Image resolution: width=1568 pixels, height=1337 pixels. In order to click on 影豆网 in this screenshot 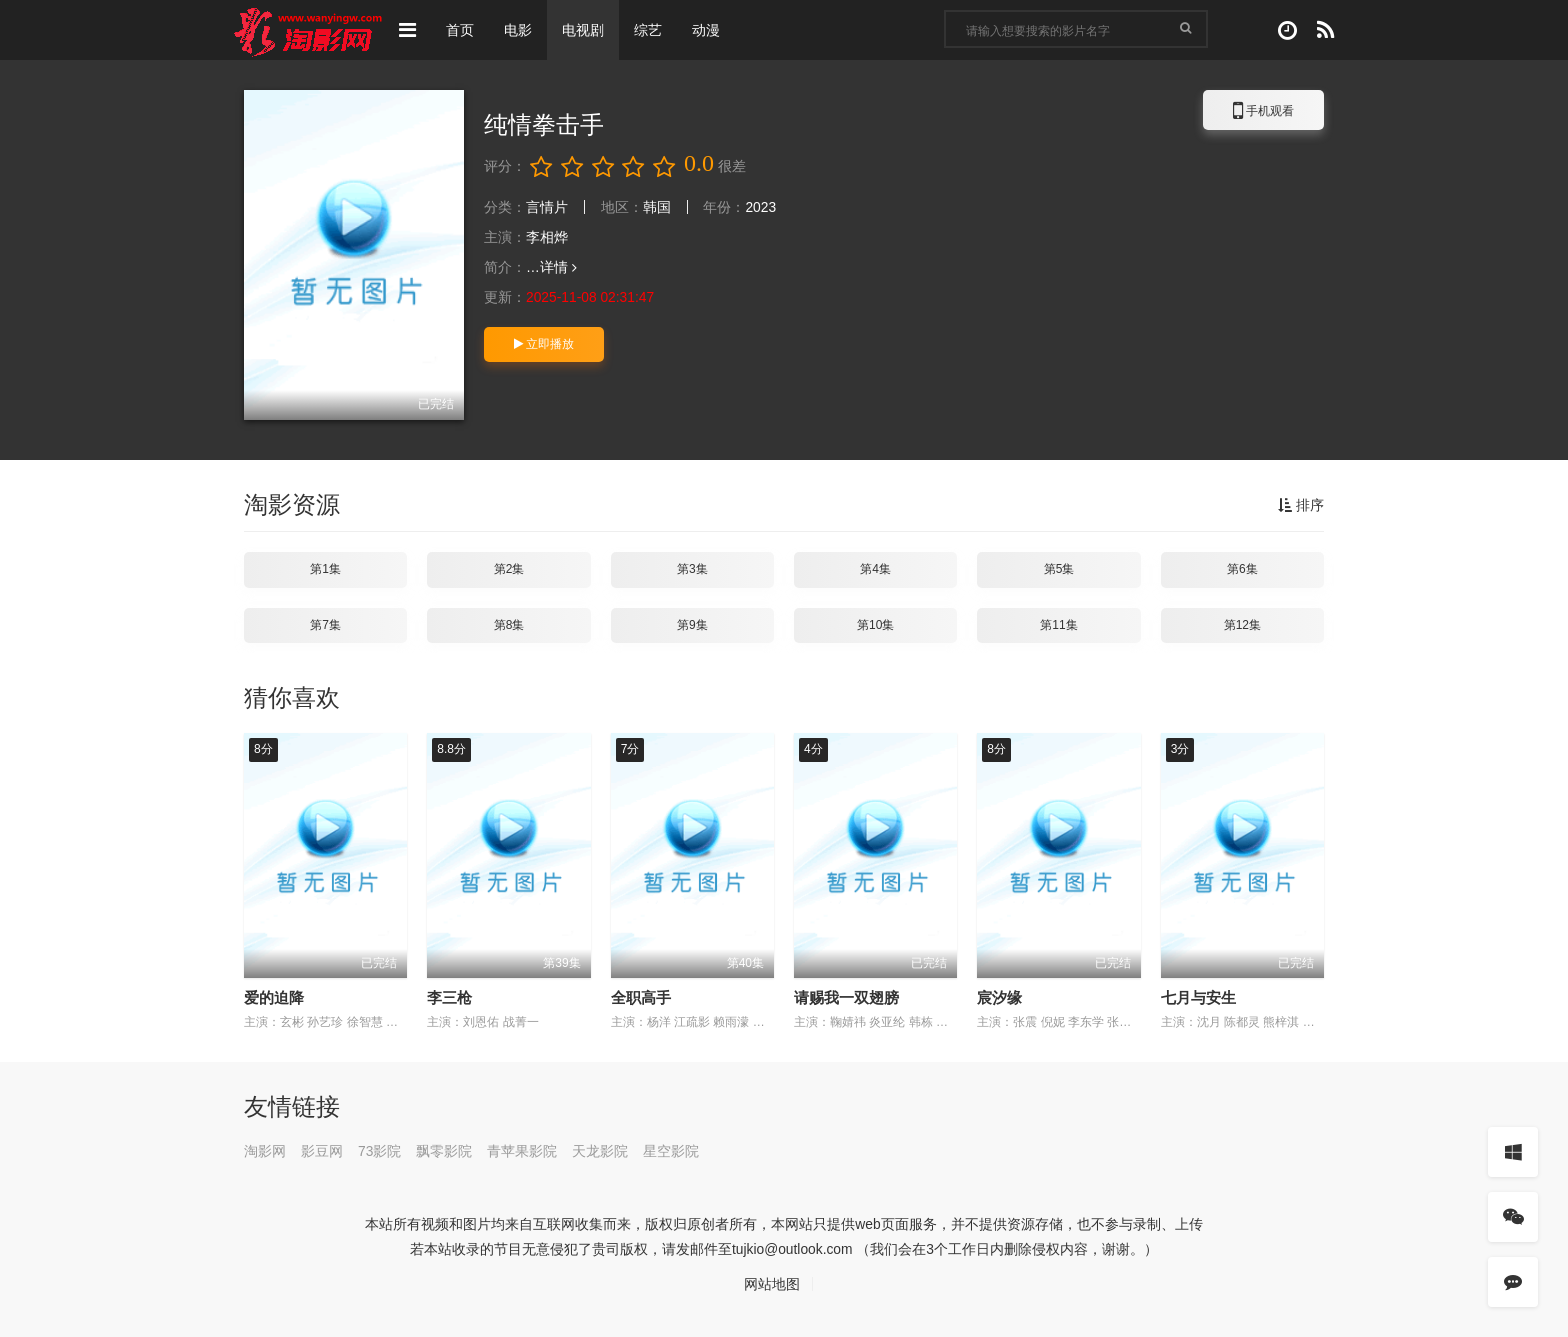, I will do `click(322, 1151)`.